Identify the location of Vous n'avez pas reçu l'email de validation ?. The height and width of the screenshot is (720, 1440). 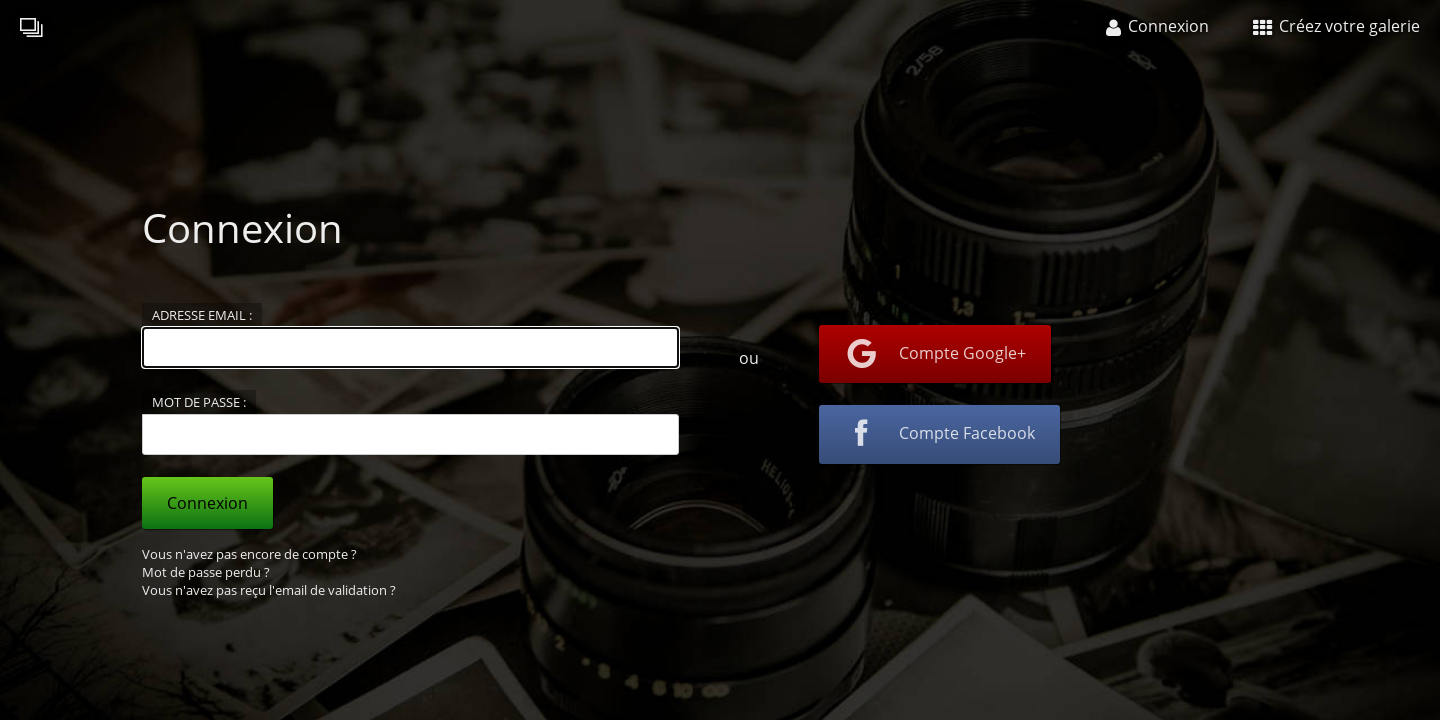
(269, 590).